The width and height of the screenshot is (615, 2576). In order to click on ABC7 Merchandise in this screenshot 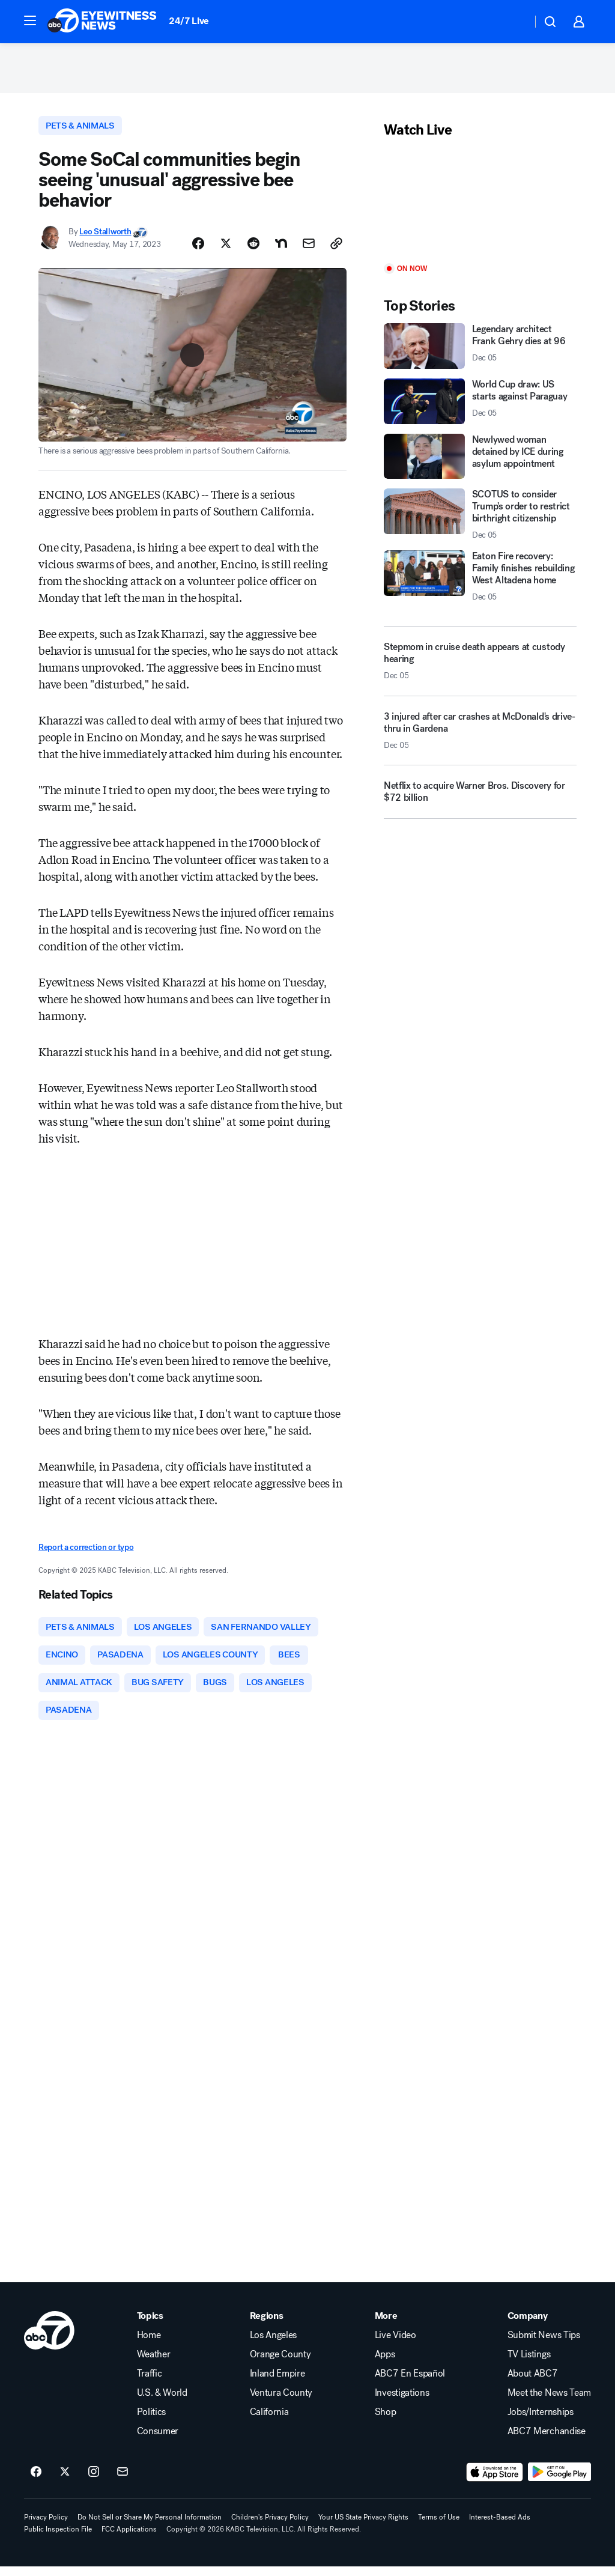, I will do `click(546, 2441)`.